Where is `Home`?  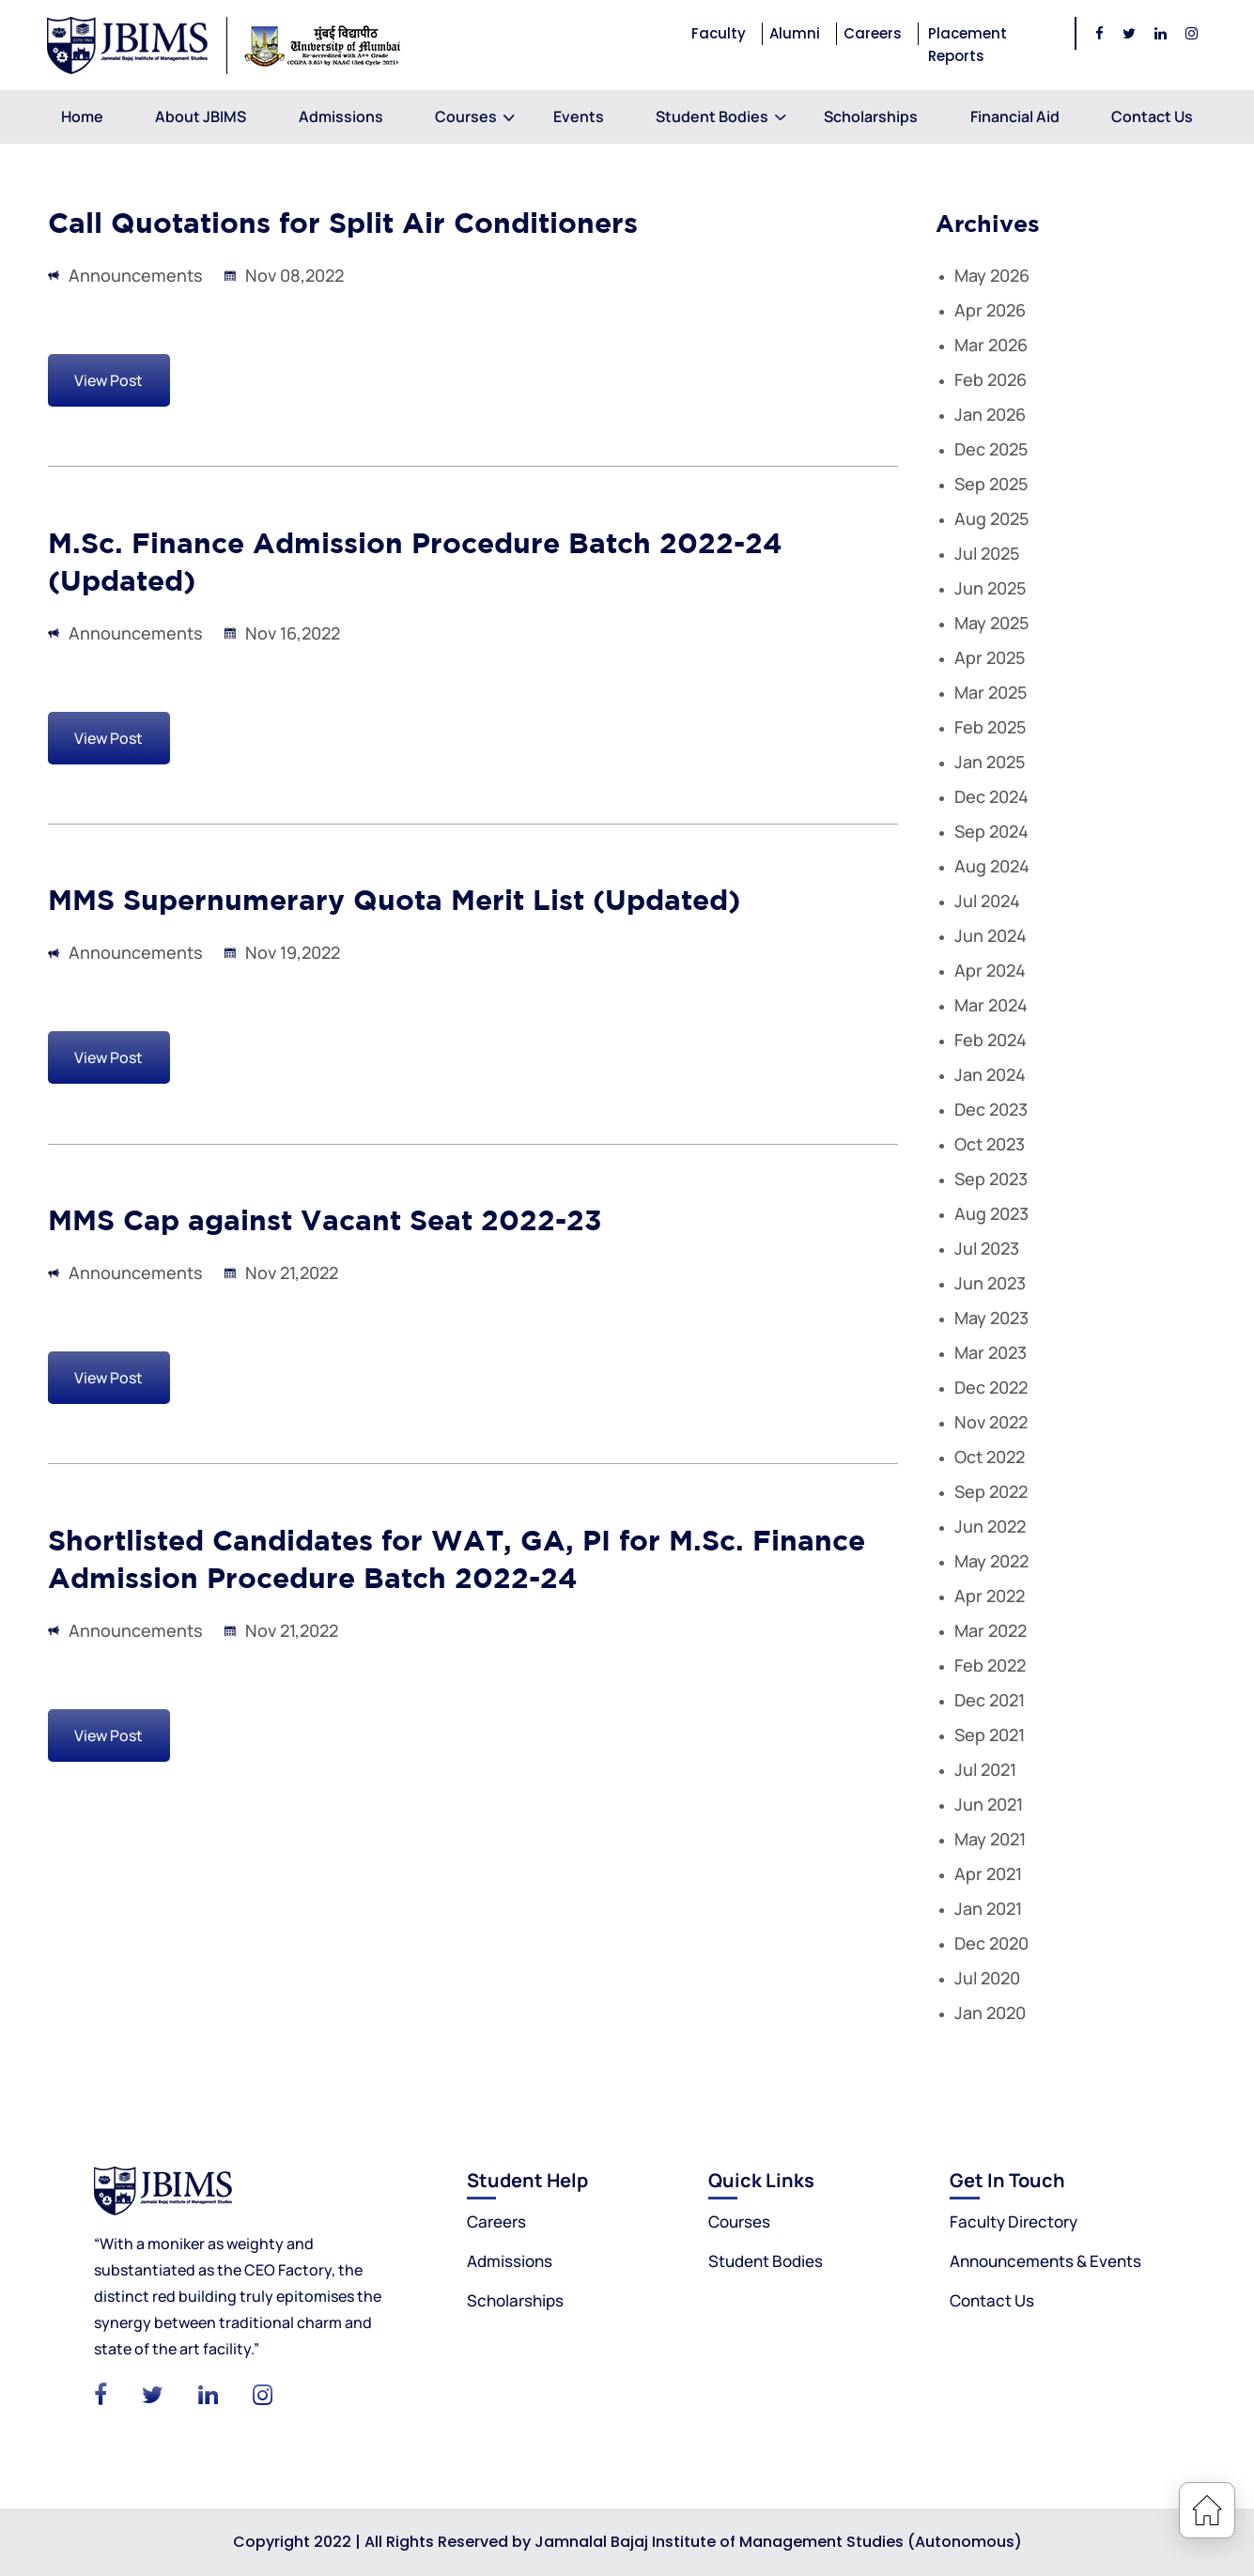
Home is located at coordinates (82, 116).